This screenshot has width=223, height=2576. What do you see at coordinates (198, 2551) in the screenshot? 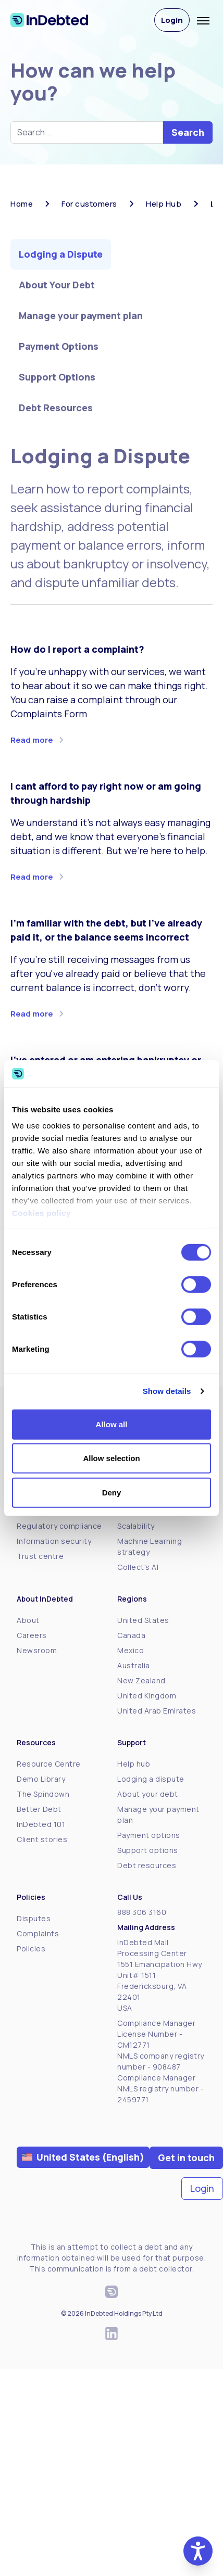
I see `[button]` at bounding box center [198, 2551].